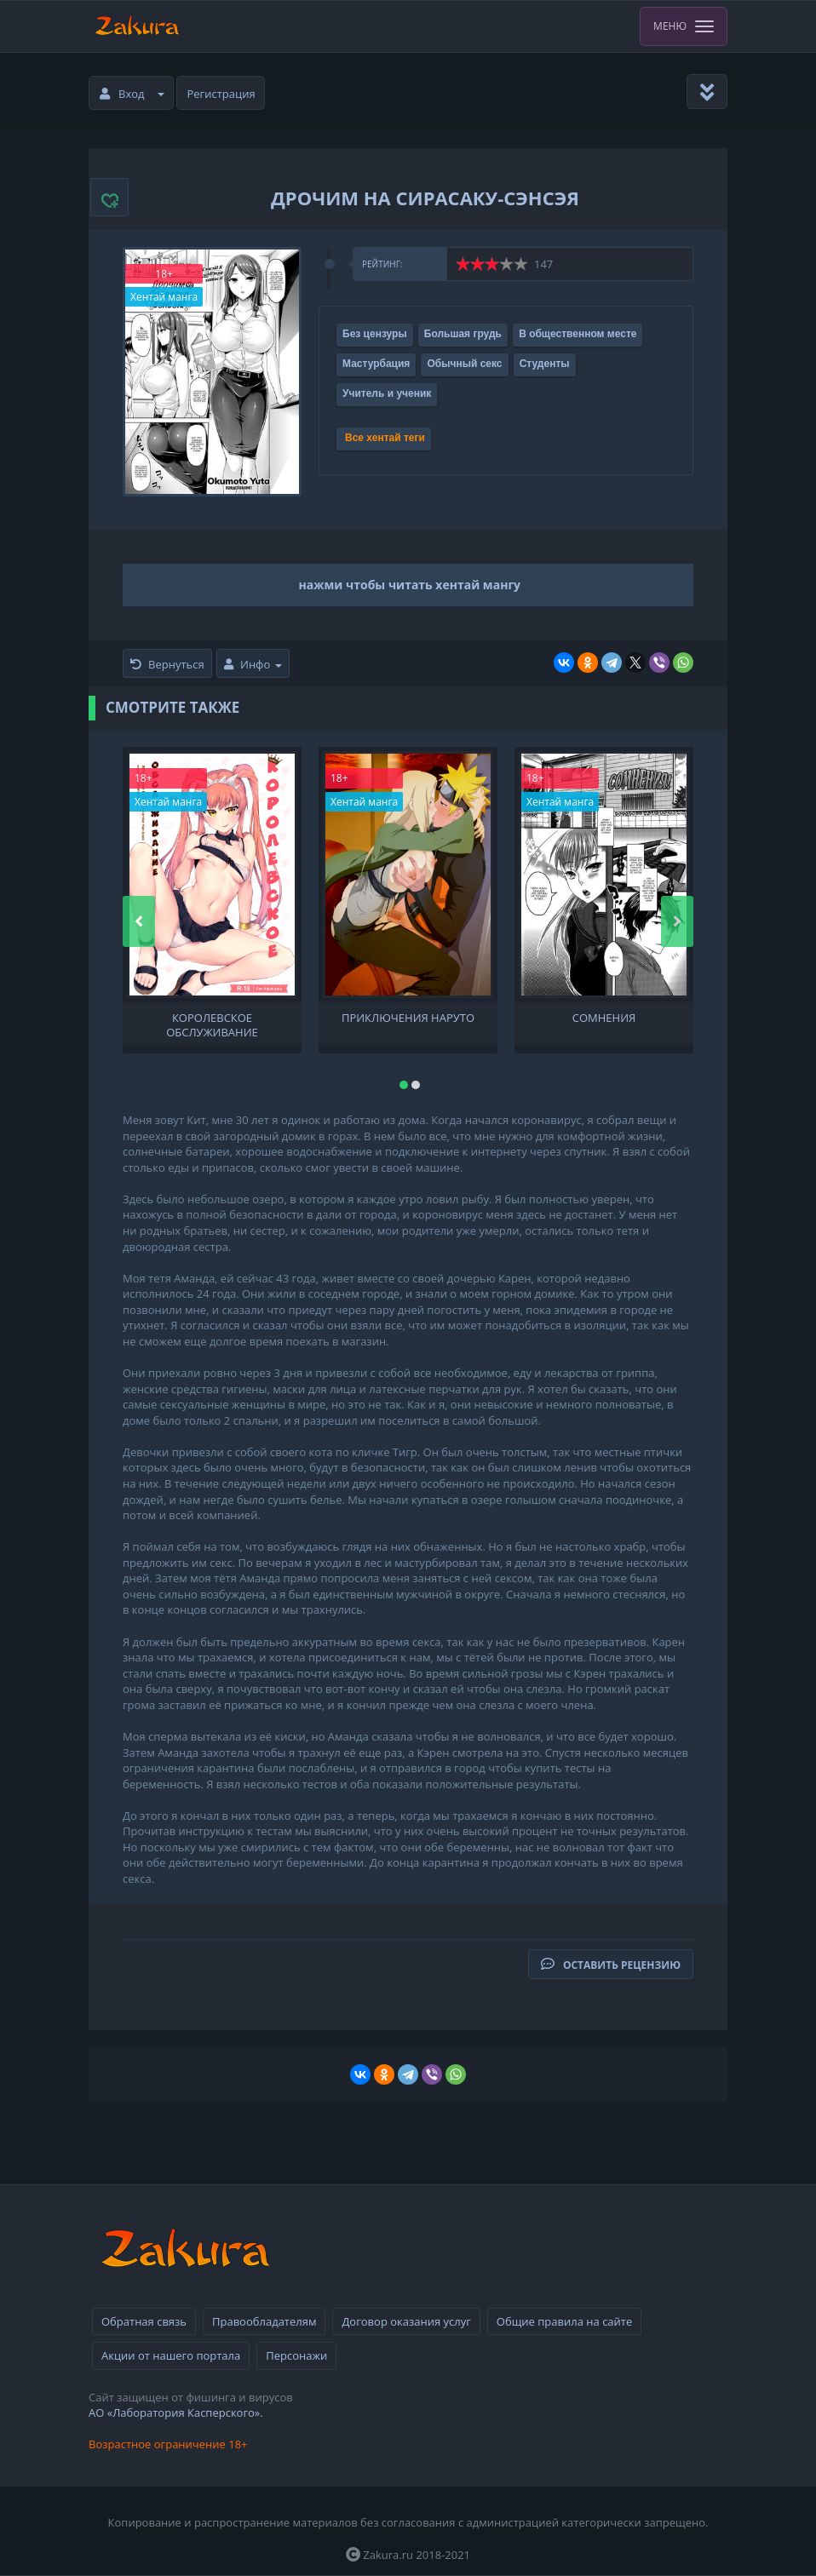 This screenshot has height=2576, width=816. Describe the element at coordinates (164, 274) in the screenshot. I see `18+` at that location.